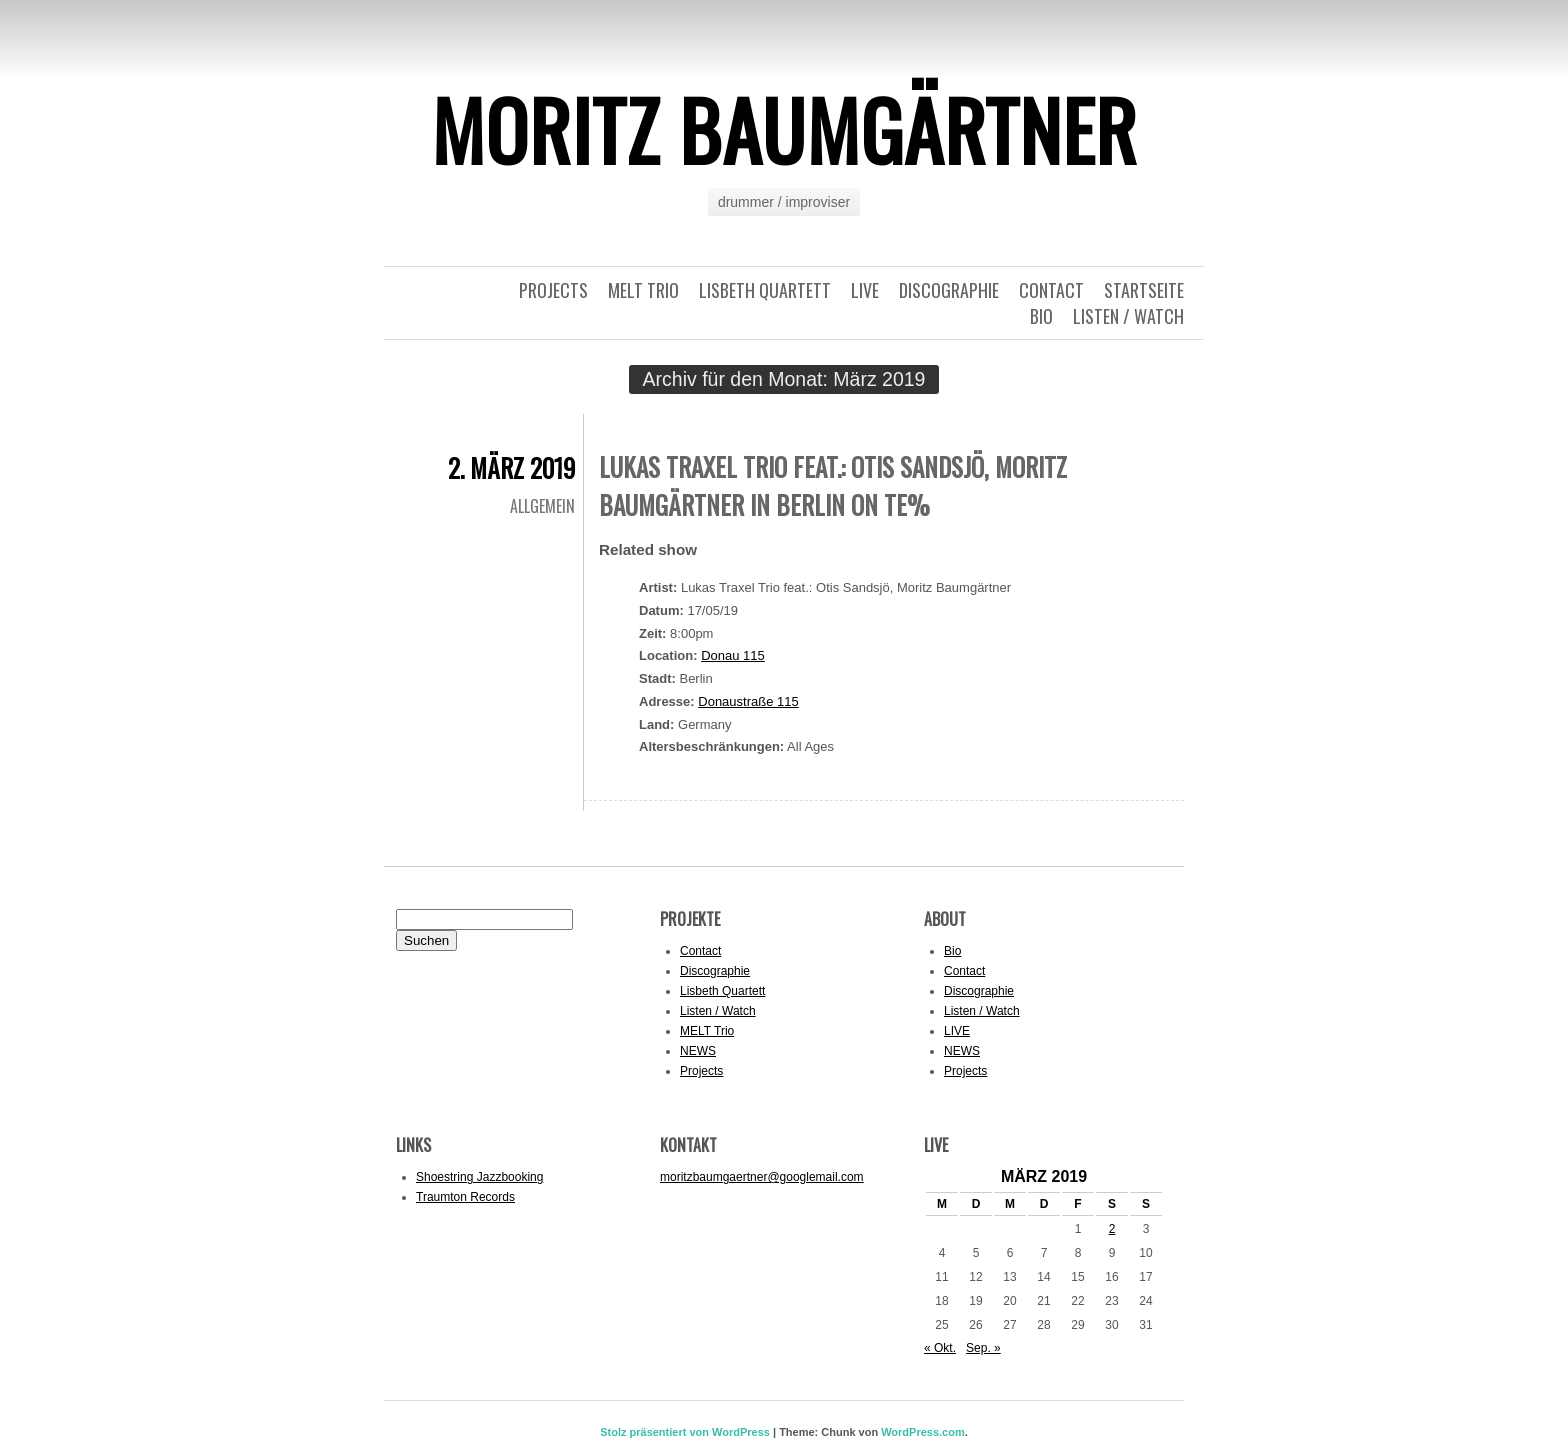 The width and height of the screenshot is (1568, 1438). Describe the element at coordinates (553, 290) in the screenshot. I see `Projects` at that location.